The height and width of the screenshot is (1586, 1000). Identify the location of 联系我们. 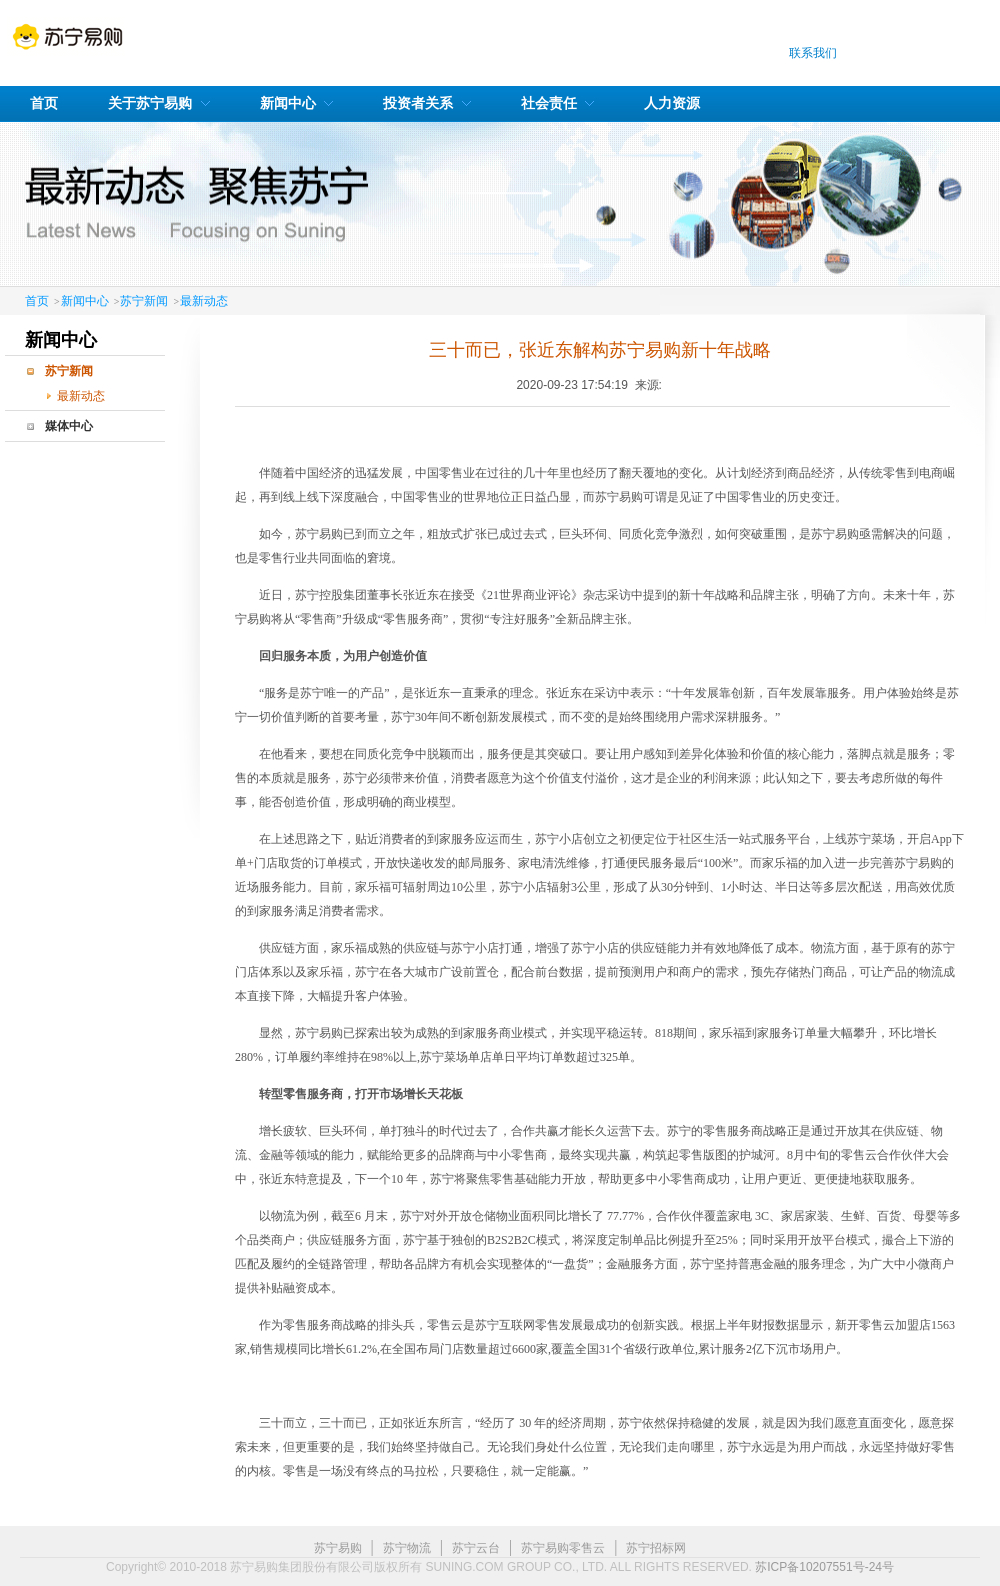
(813, 53).